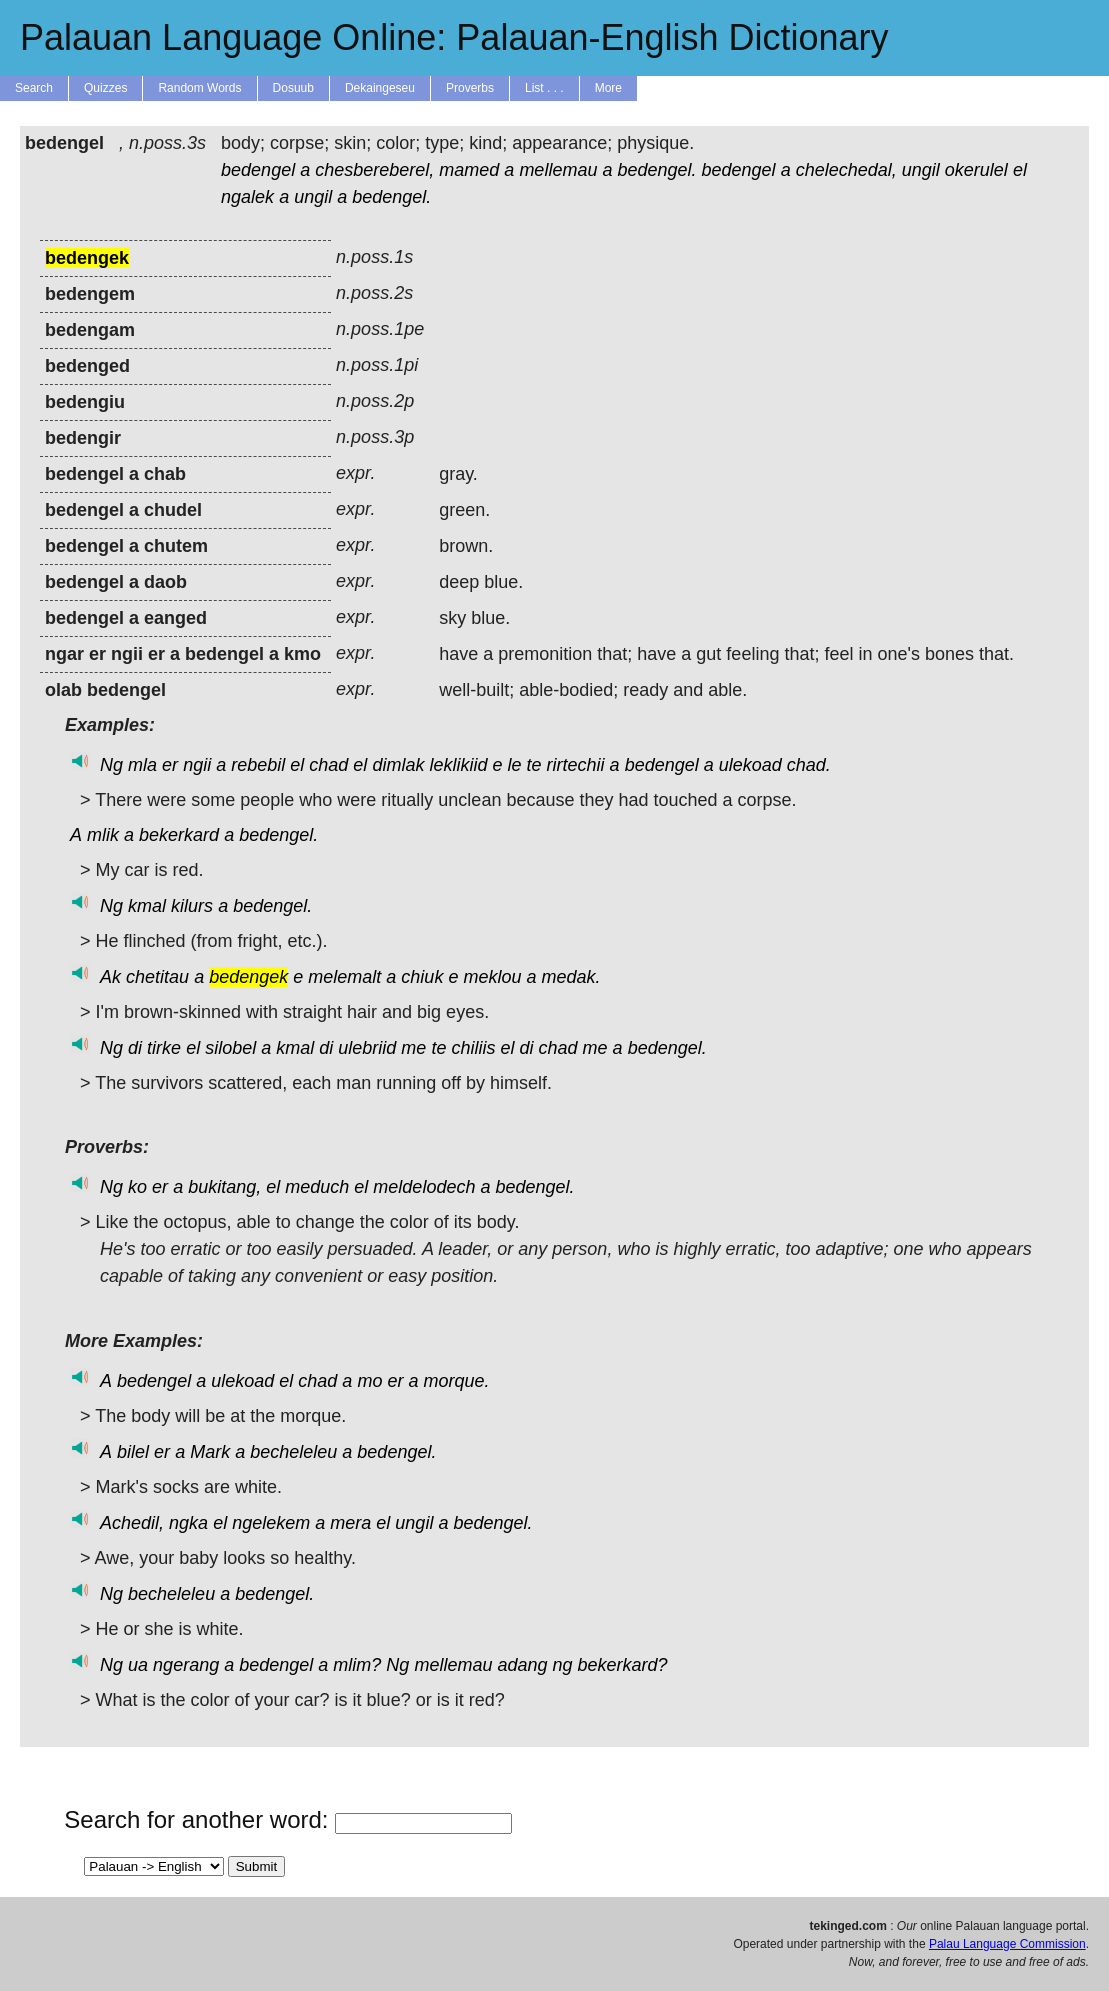 The height and width of the screenshot is (1991, 1109). Describe the element at coordinates (398, 765) in the screenshot. I see `dimlak` at that location.